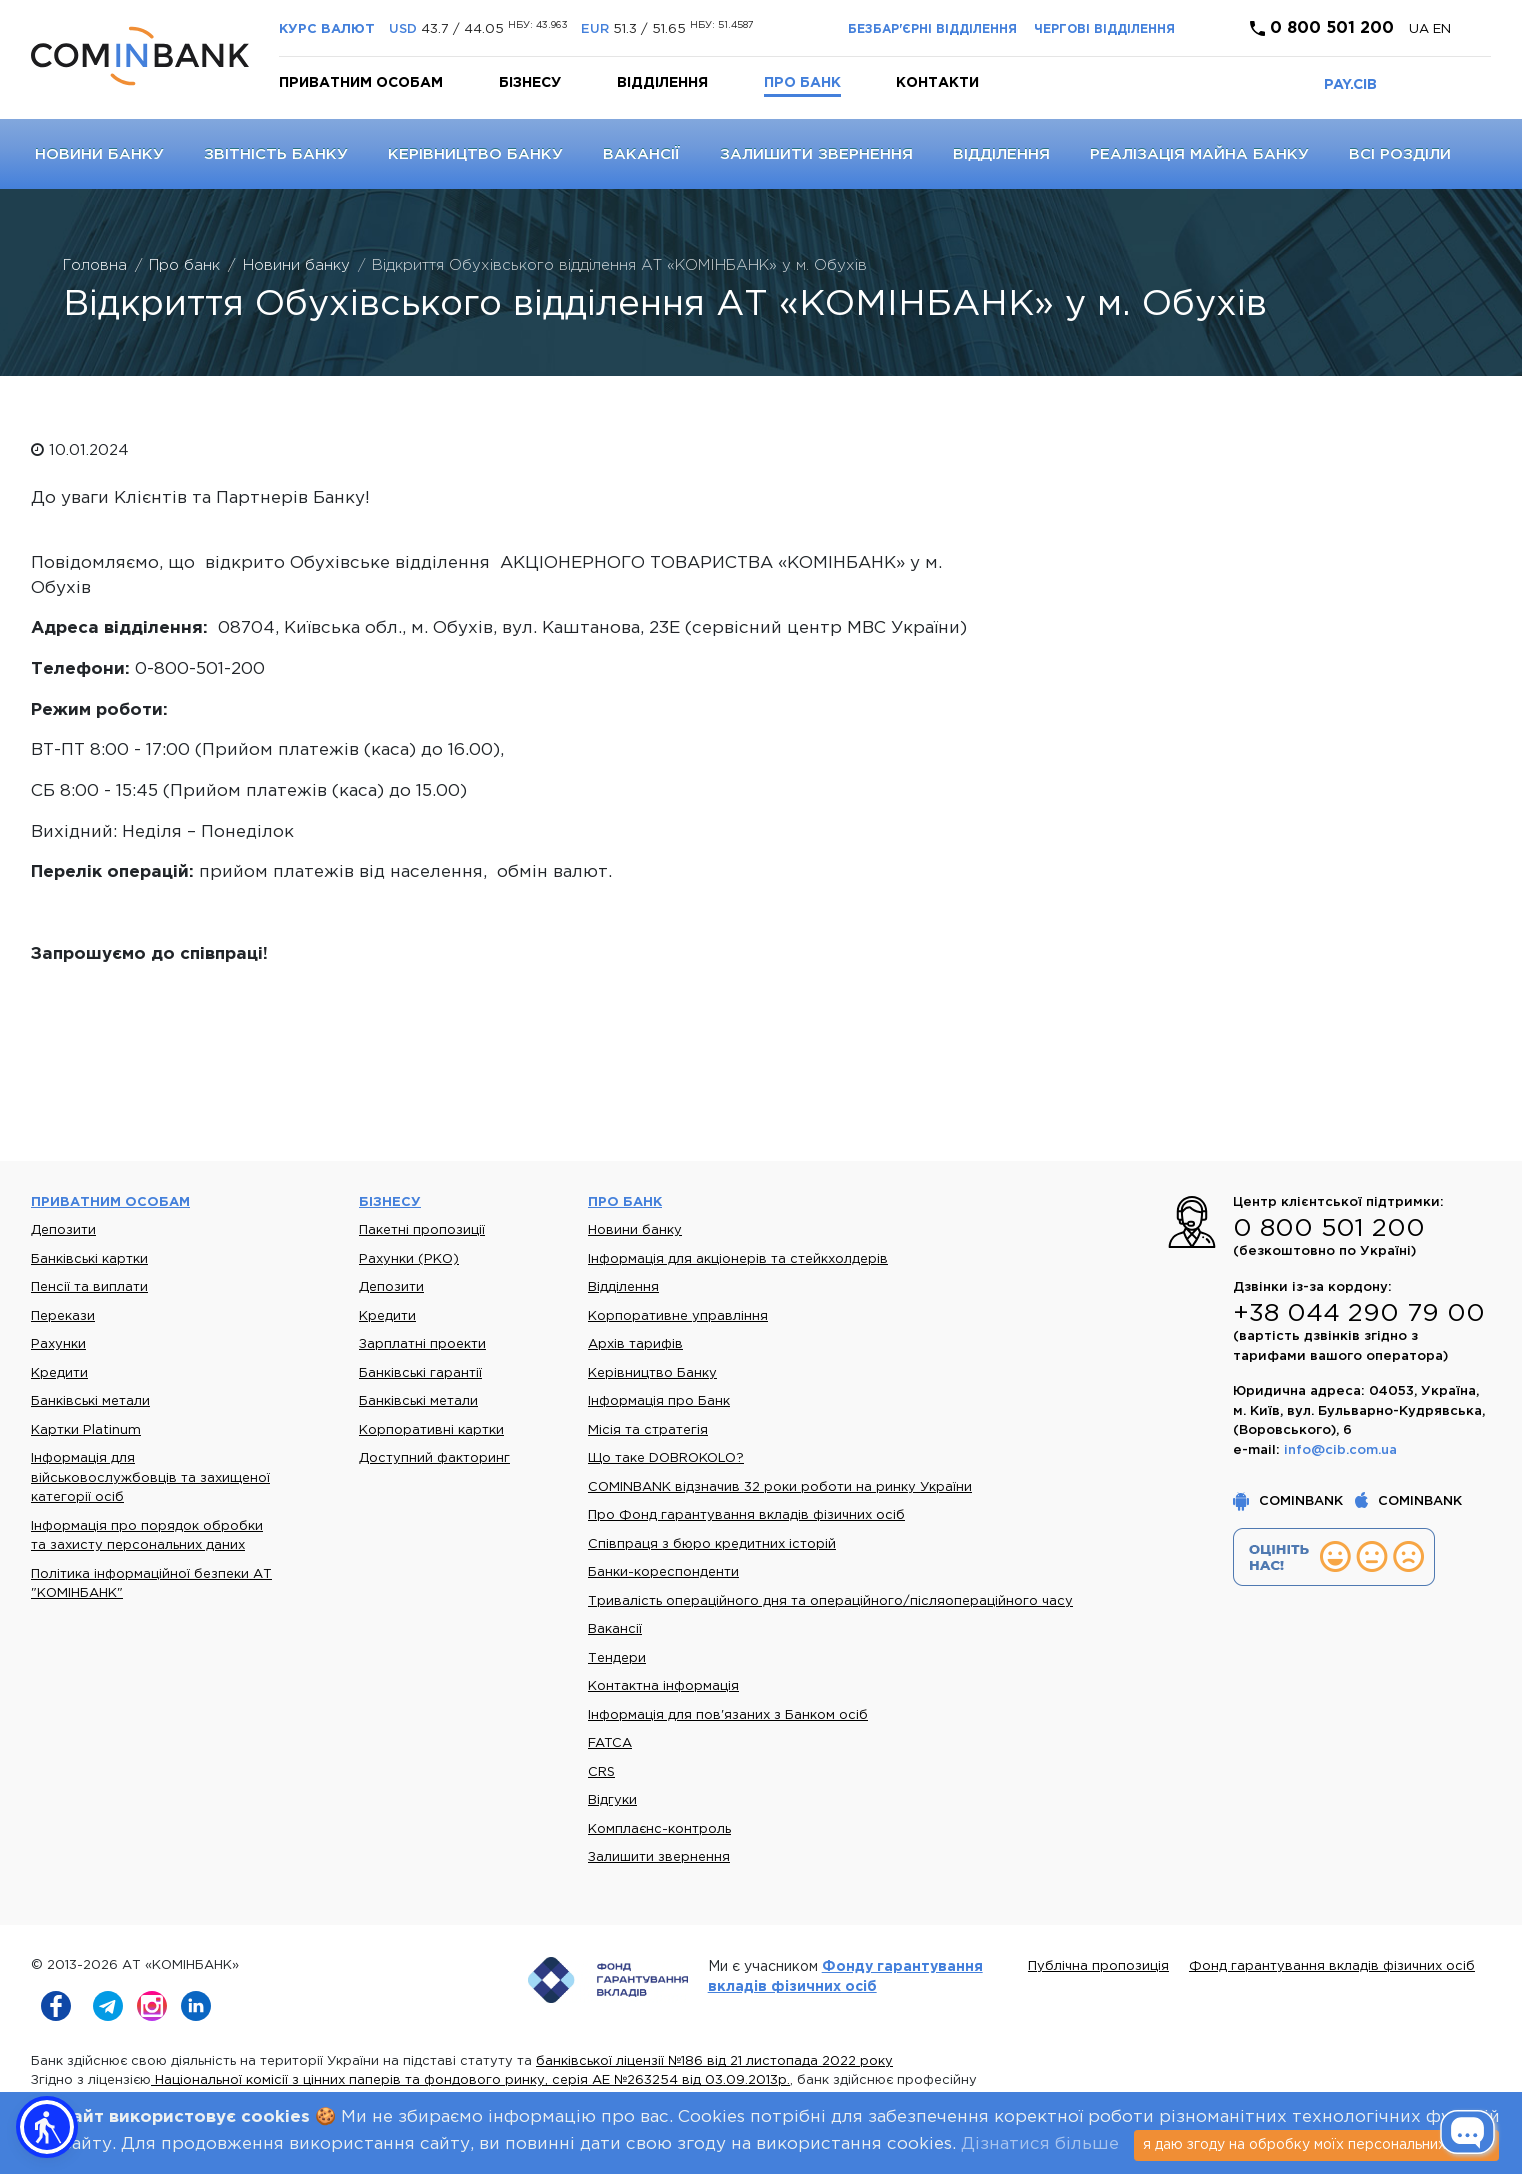 The width and height of the screenshot is (1522, 2174). I want to click on Тривалість операційного дня та операційного/післяопераційного часу, so click(830, 1601).